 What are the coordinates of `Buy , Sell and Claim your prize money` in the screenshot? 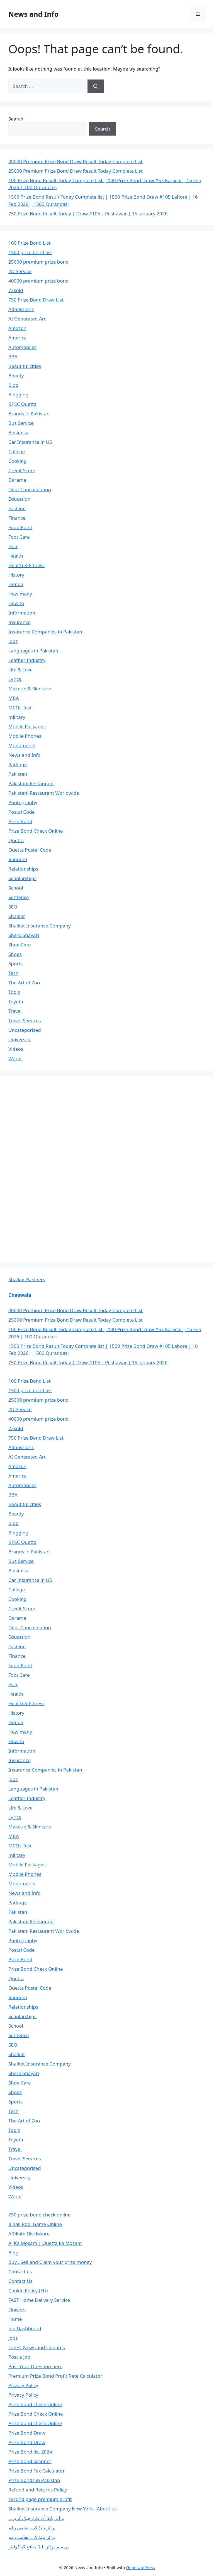 It's located at (50, 2262).